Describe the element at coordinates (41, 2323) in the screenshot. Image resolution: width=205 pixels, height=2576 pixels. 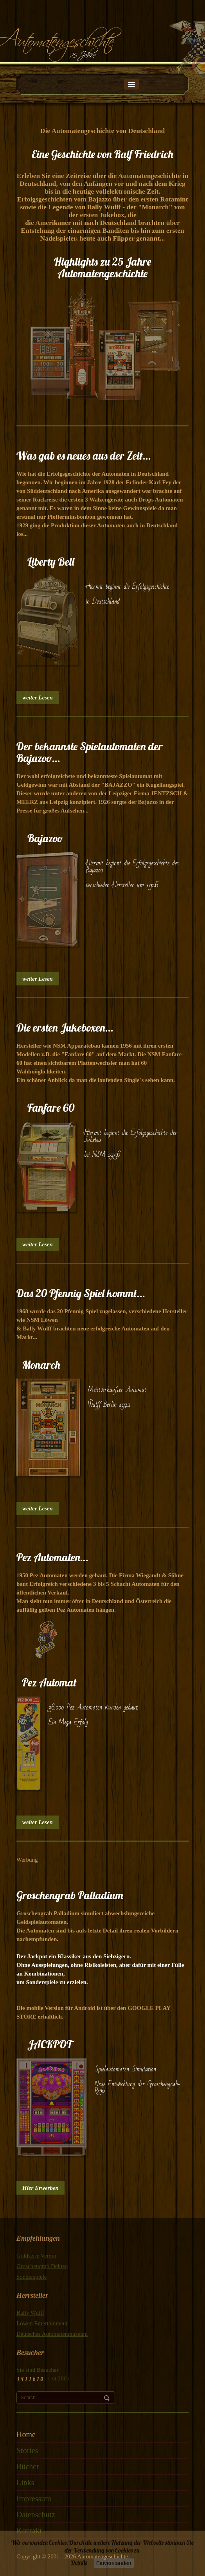
I see `Löwen Entertainment` at that location.